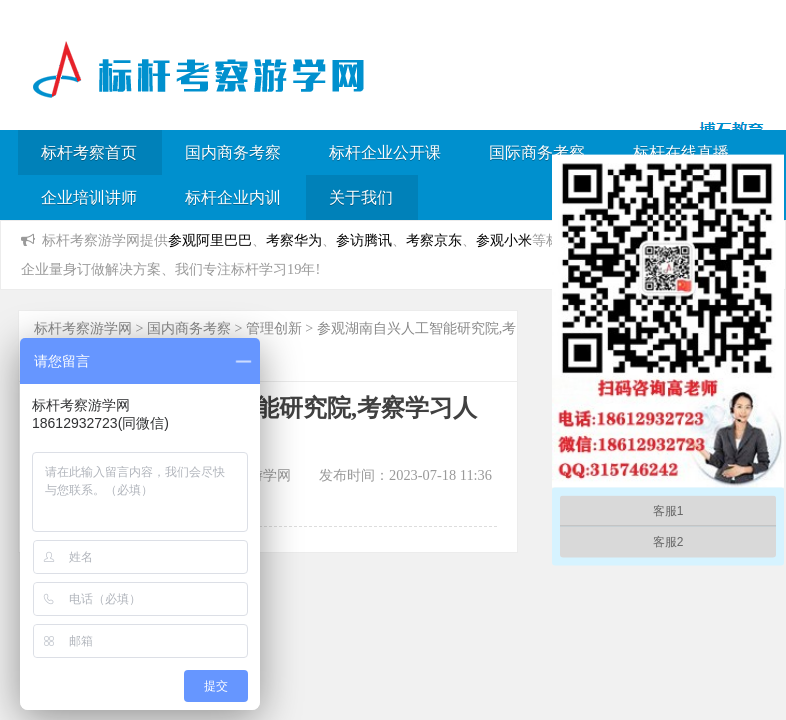  What do you see at coordinates (434, 240) in the screenshot?
I see `考察京东` at bounding box center [434, 240].